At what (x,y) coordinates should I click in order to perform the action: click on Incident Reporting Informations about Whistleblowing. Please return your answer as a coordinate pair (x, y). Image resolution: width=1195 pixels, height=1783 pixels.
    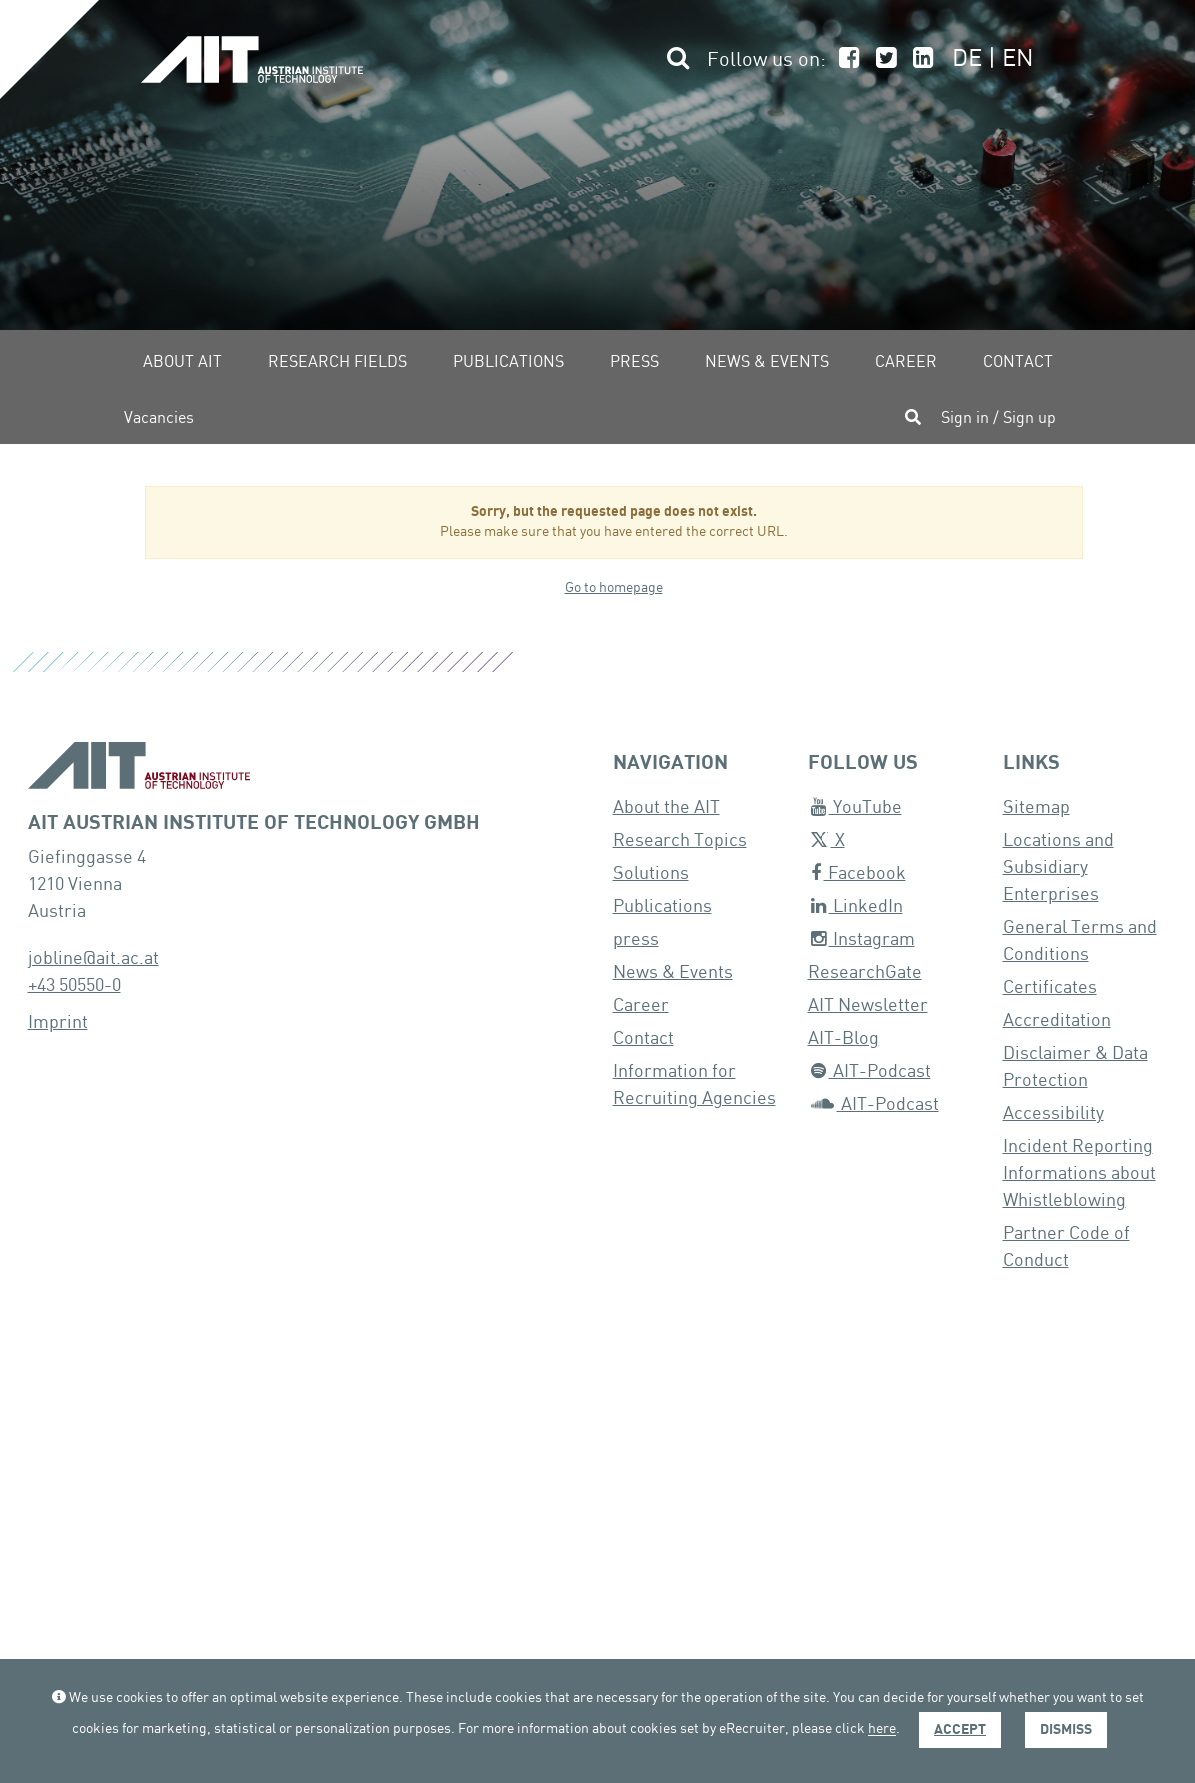
    Looking at the image, I should click on (1079, 1173).